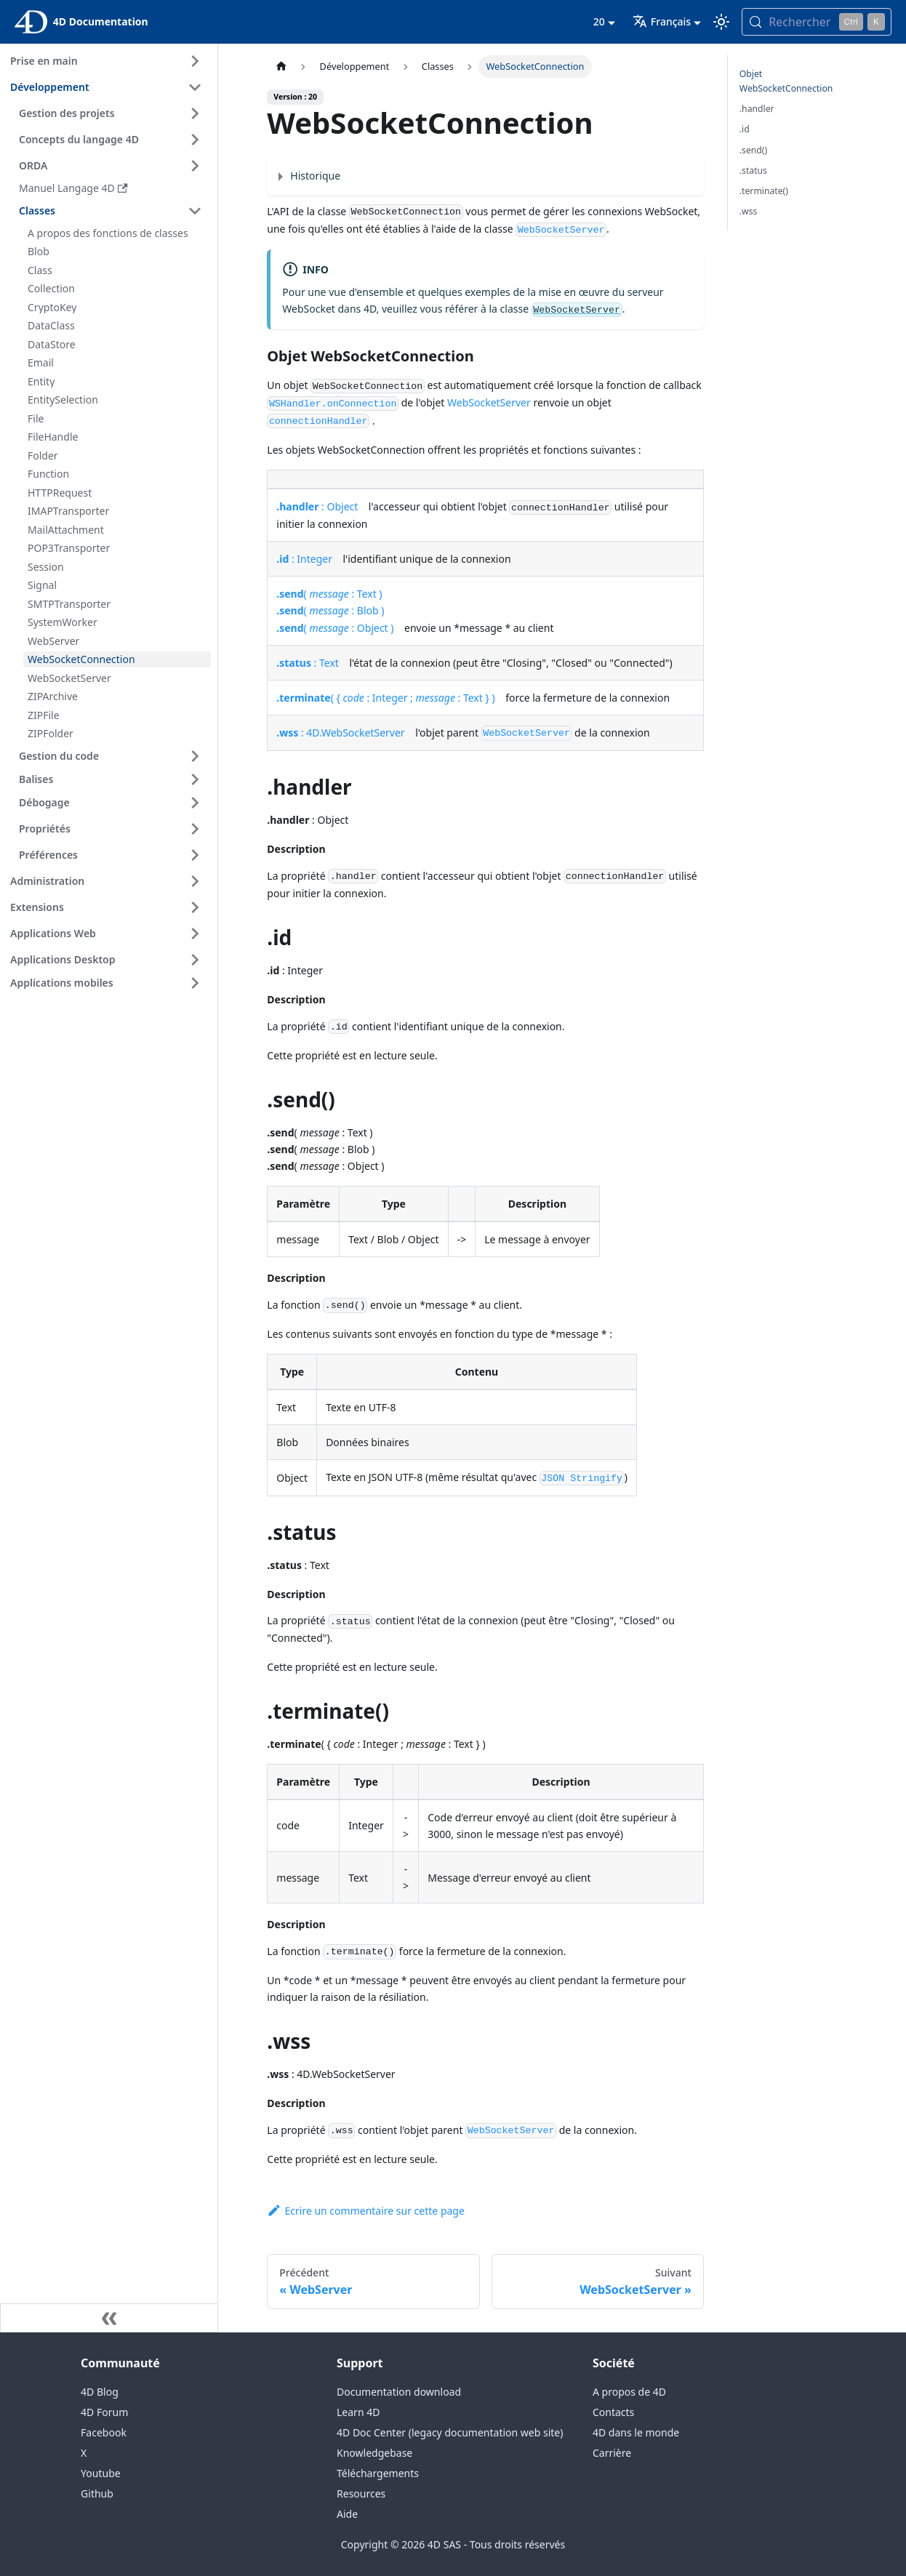  I want to click on .send(), so click(753, 150).